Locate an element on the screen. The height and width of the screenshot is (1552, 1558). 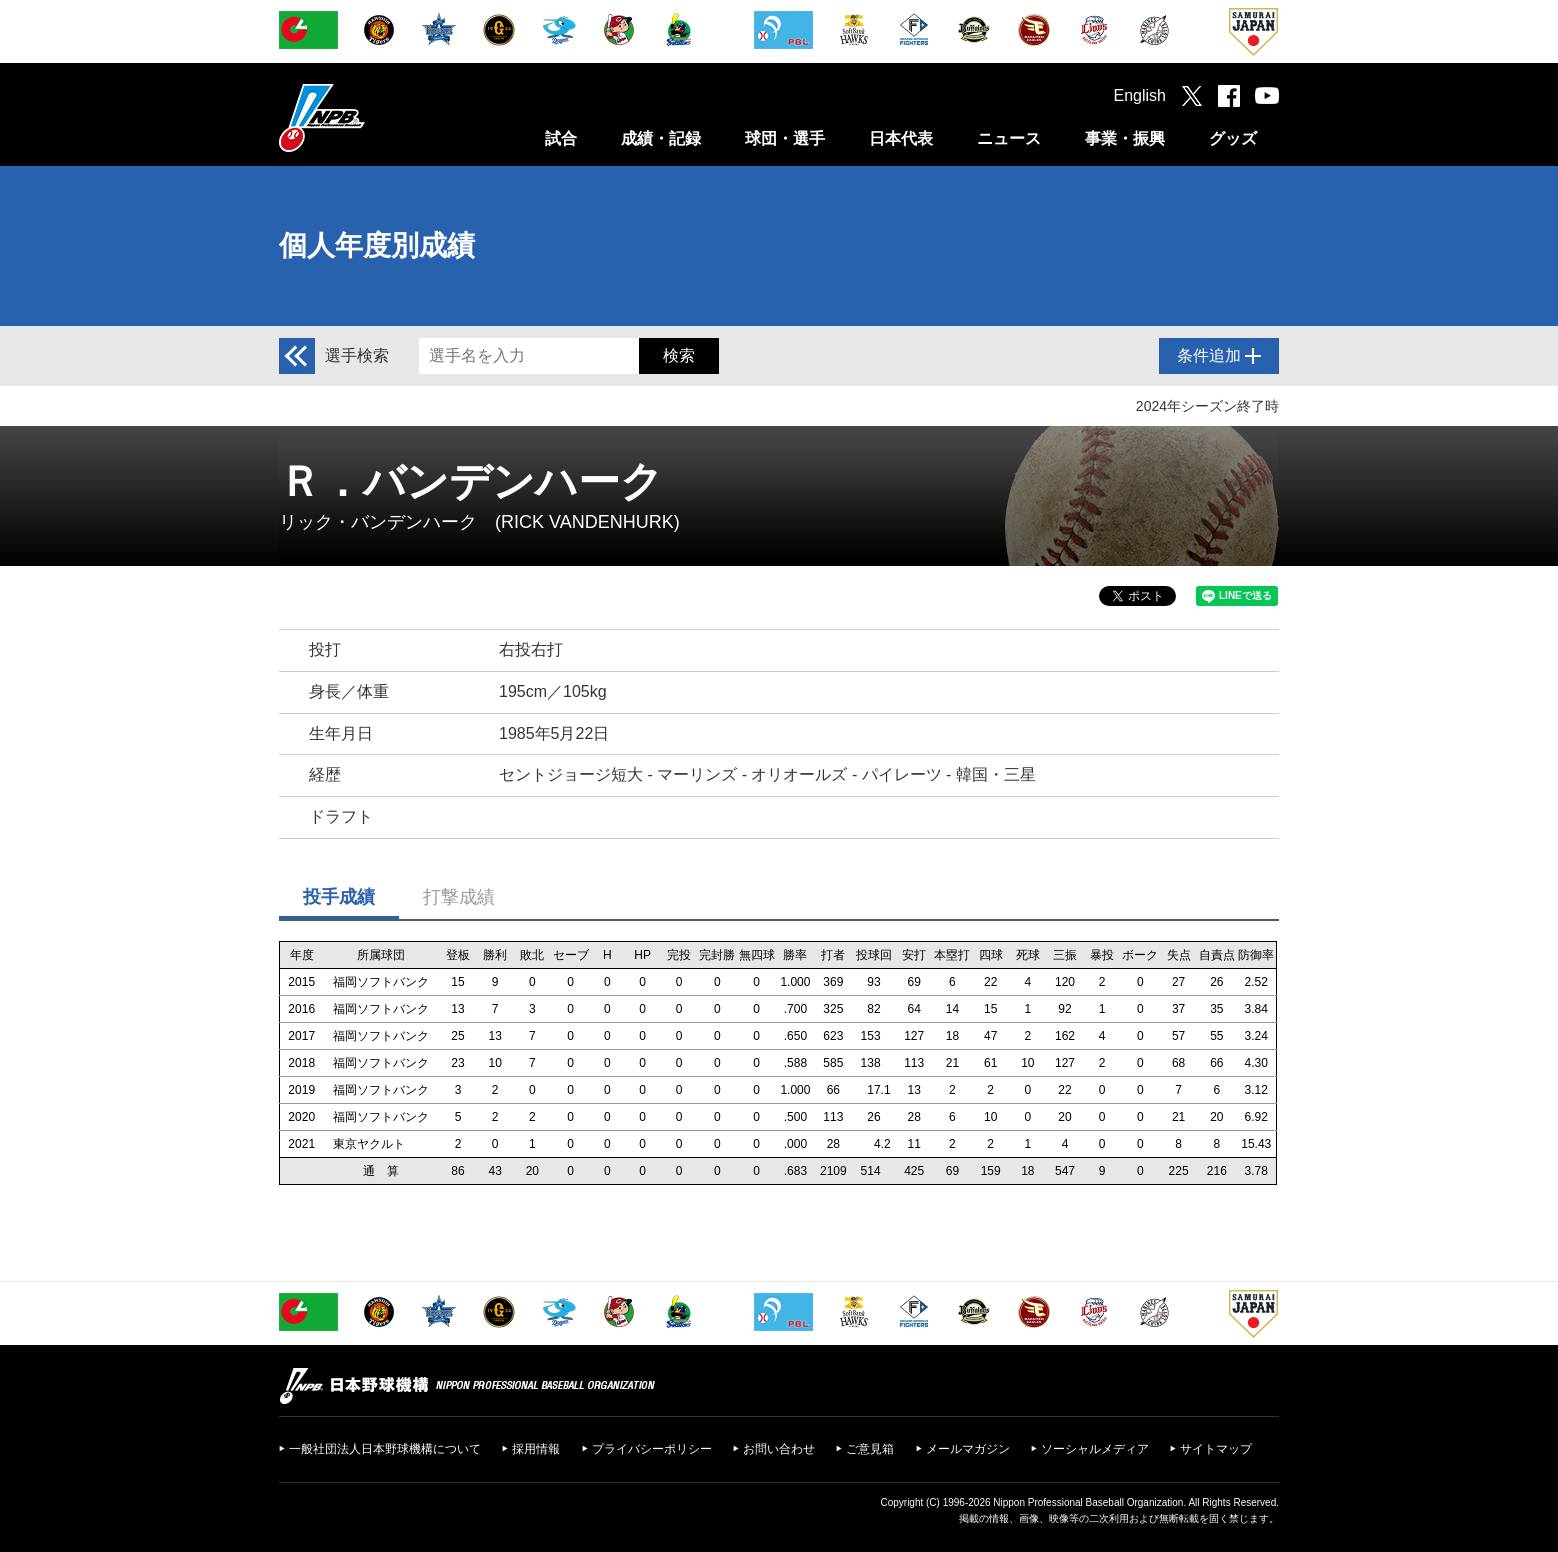
ご意見箱 is located at coordinates (870, 1449).